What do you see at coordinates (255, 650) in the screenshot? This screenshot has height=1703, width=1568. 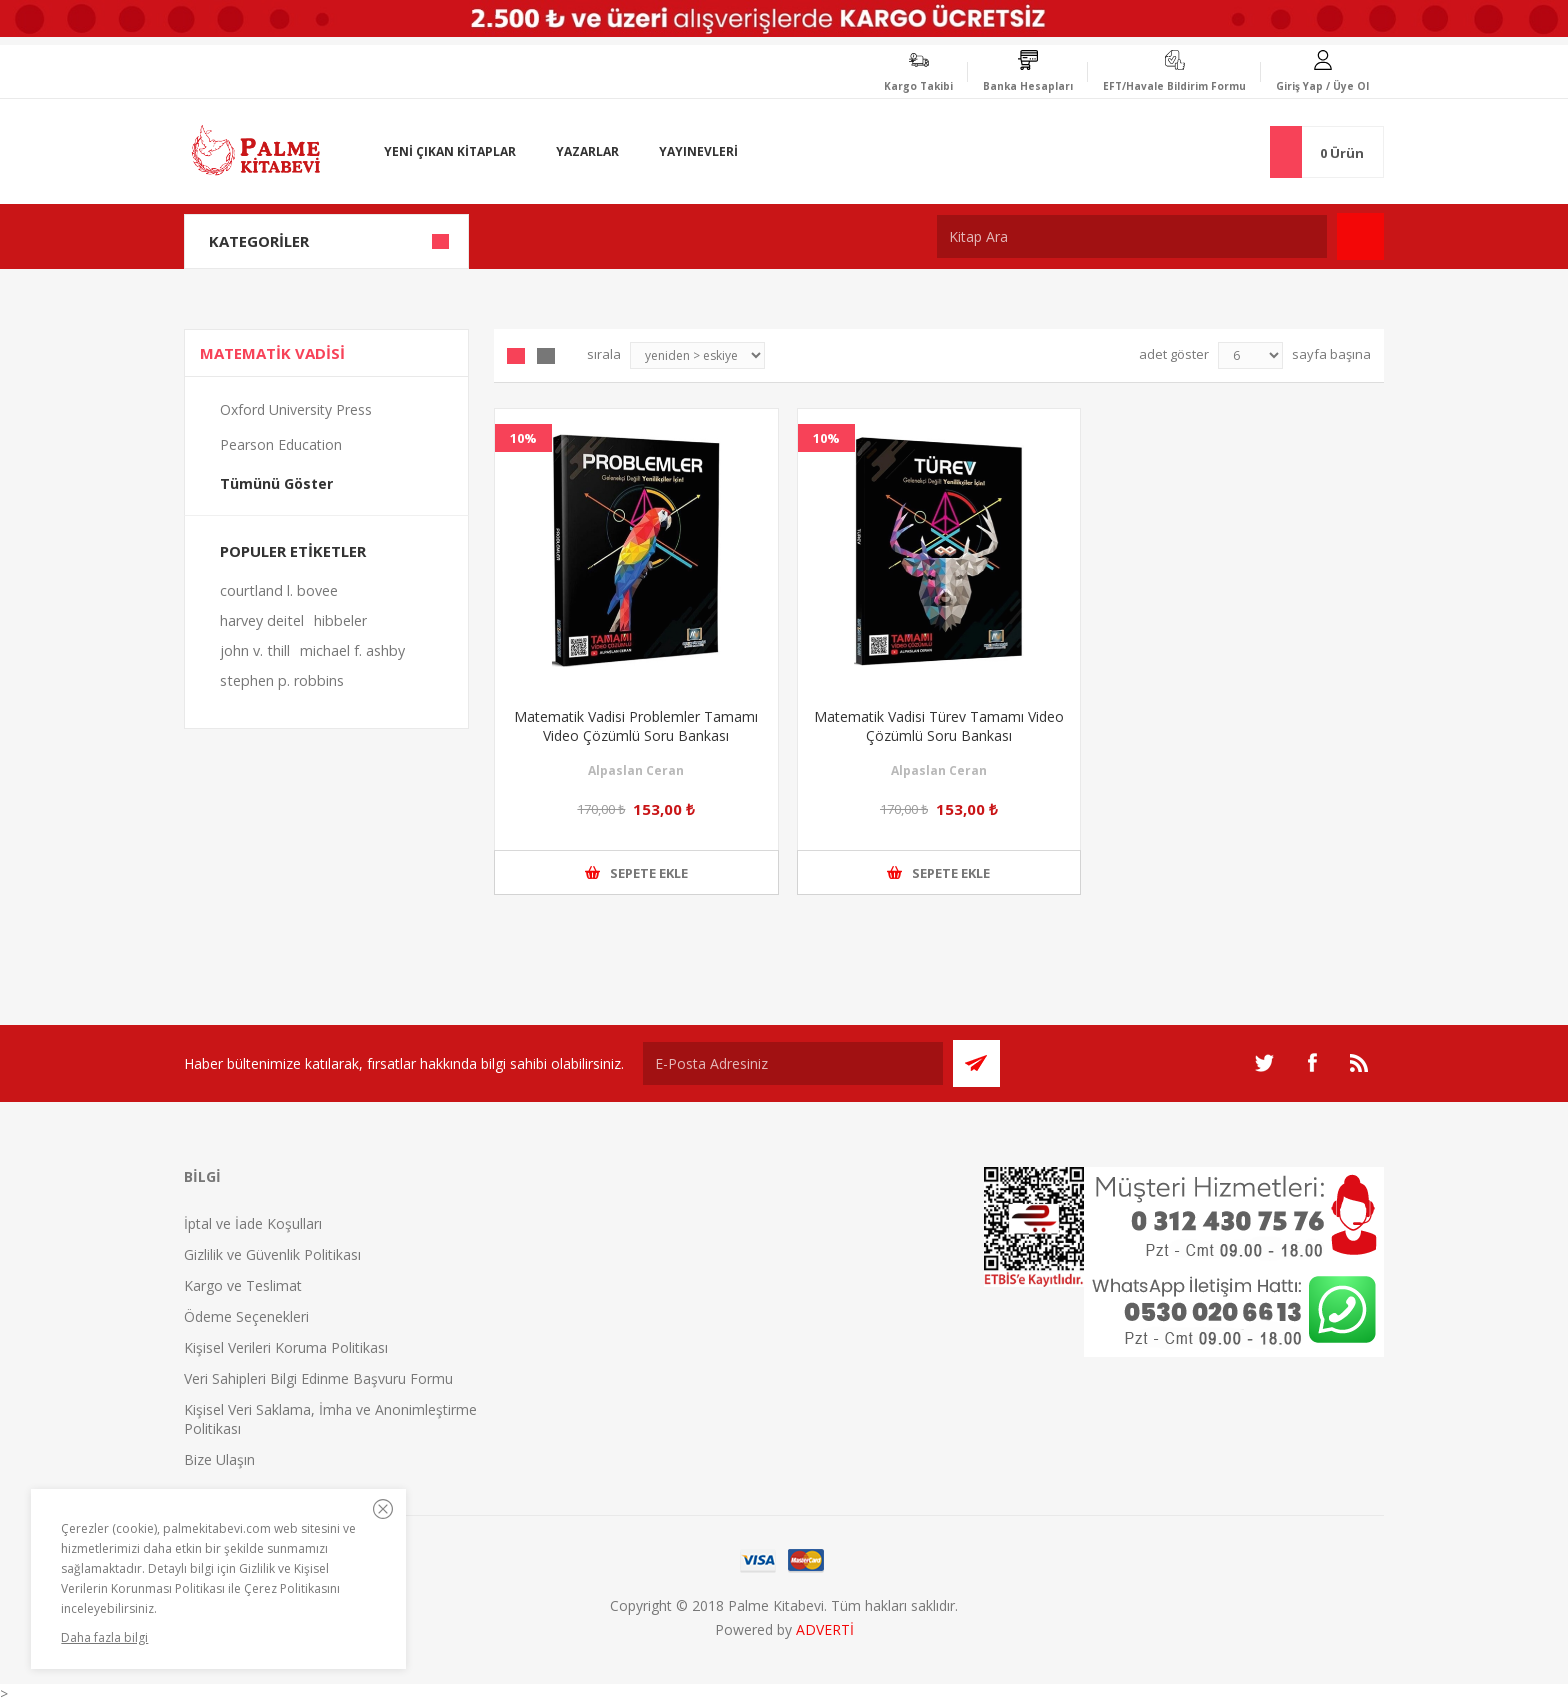 I see `john v. thill` at bounding box center [255, 650].